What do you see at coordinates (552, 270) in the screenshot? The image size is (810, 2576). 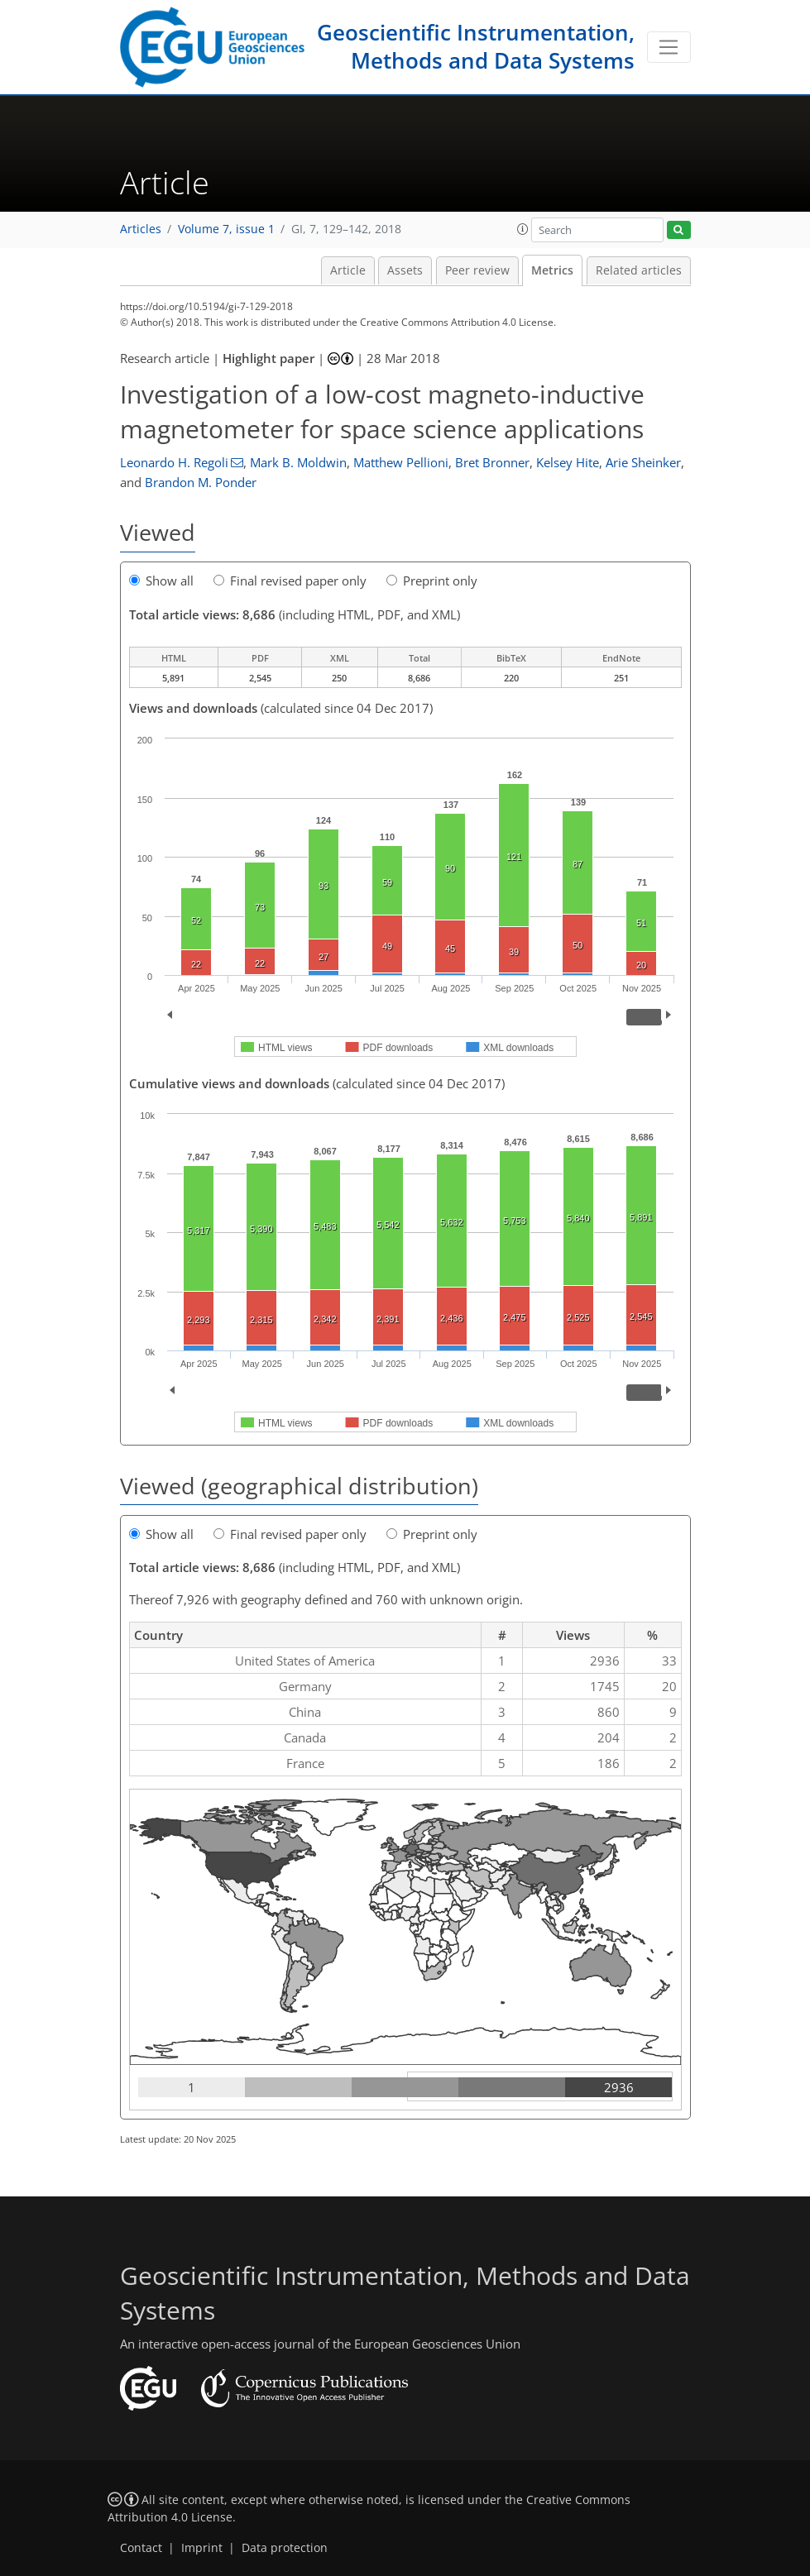 I see `Metrics` at bounding box center [552, 270].